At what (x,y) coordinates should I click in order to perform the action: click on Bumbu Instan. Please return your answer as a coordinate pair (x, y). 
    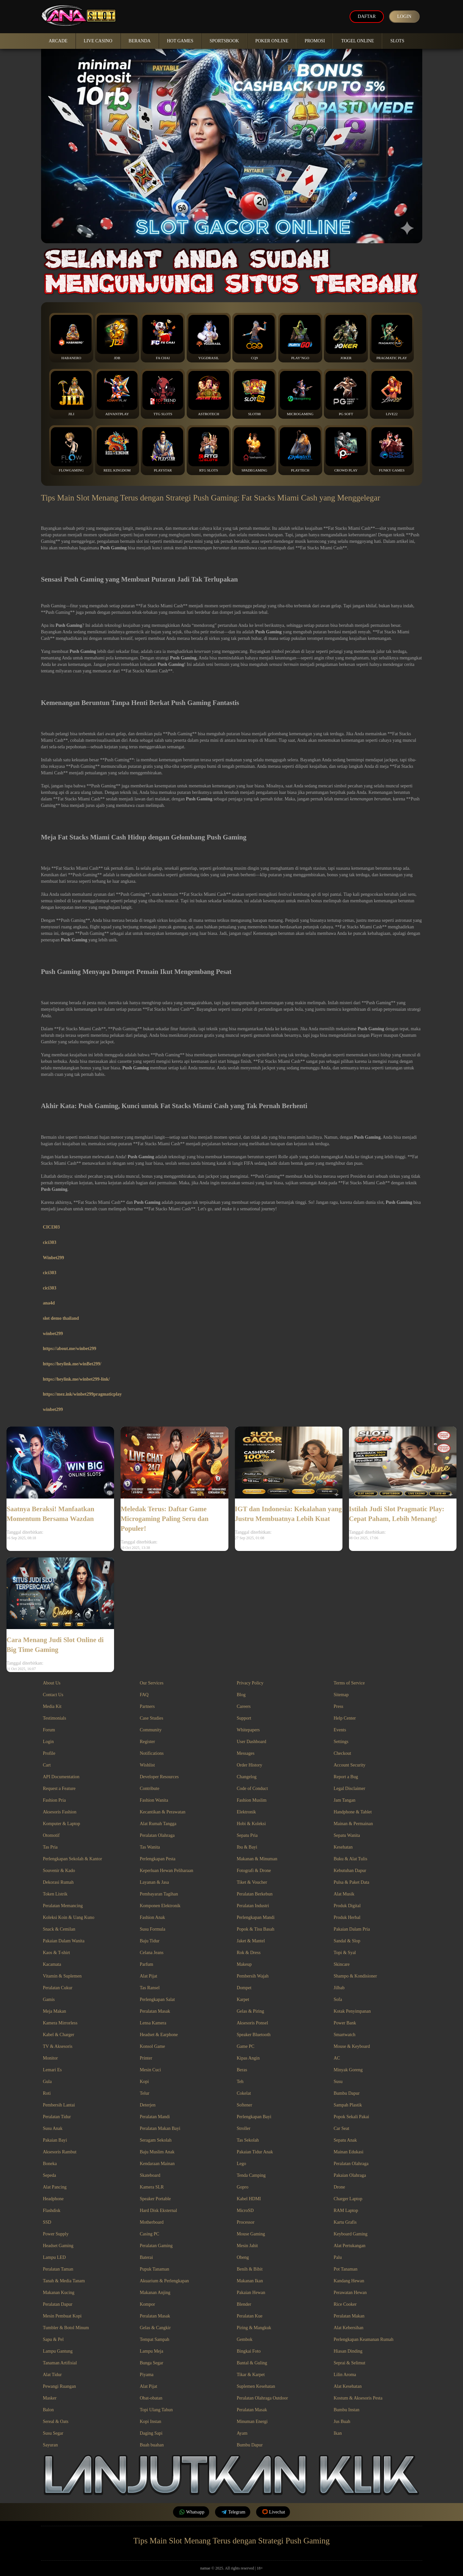
    Looking at the image, I should click on (346, 2409).